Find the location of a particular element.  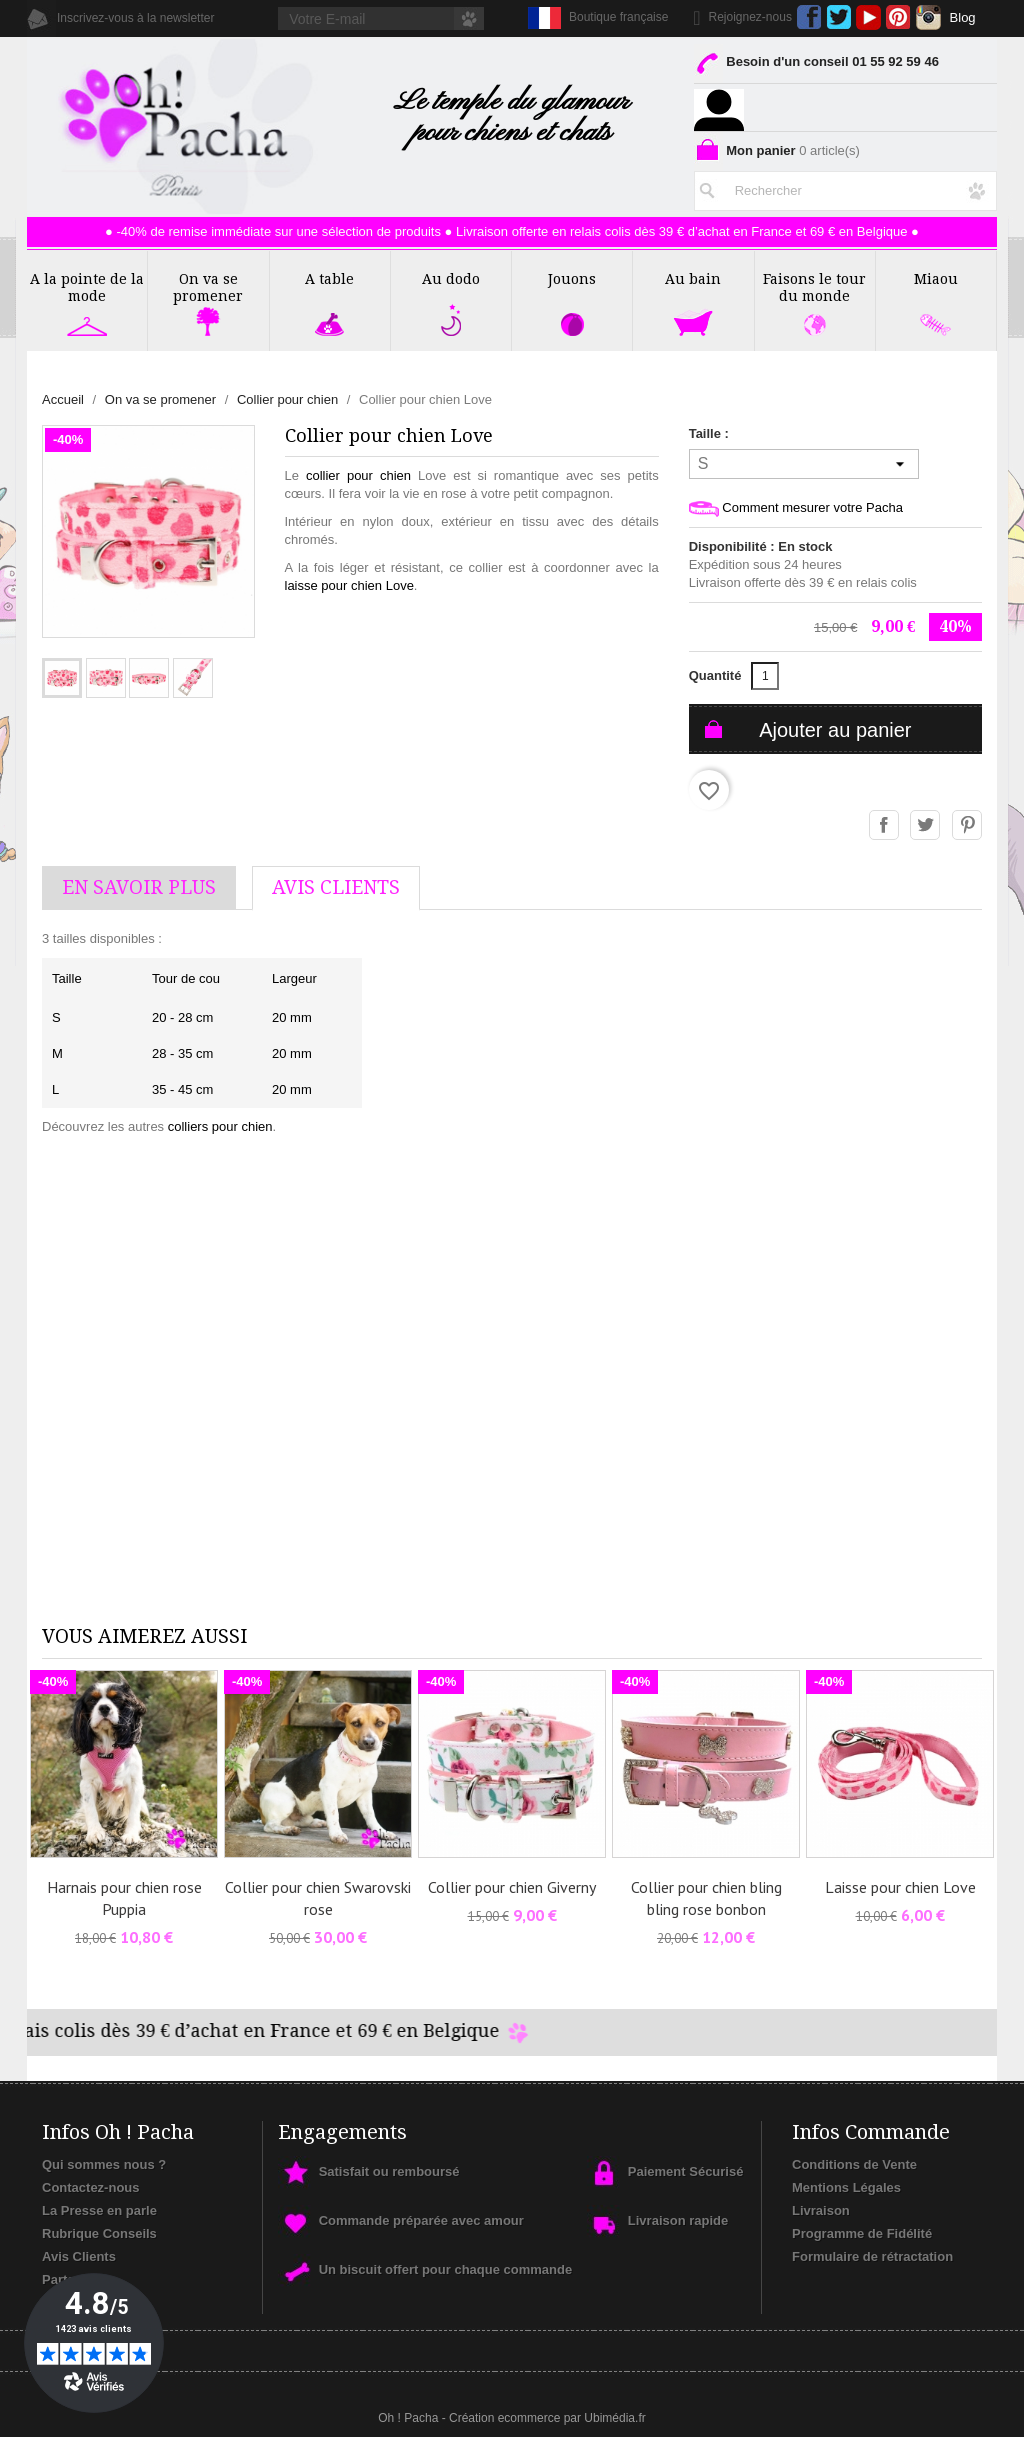

Formulaire de rétractation is located at coordinates (872, 2256).